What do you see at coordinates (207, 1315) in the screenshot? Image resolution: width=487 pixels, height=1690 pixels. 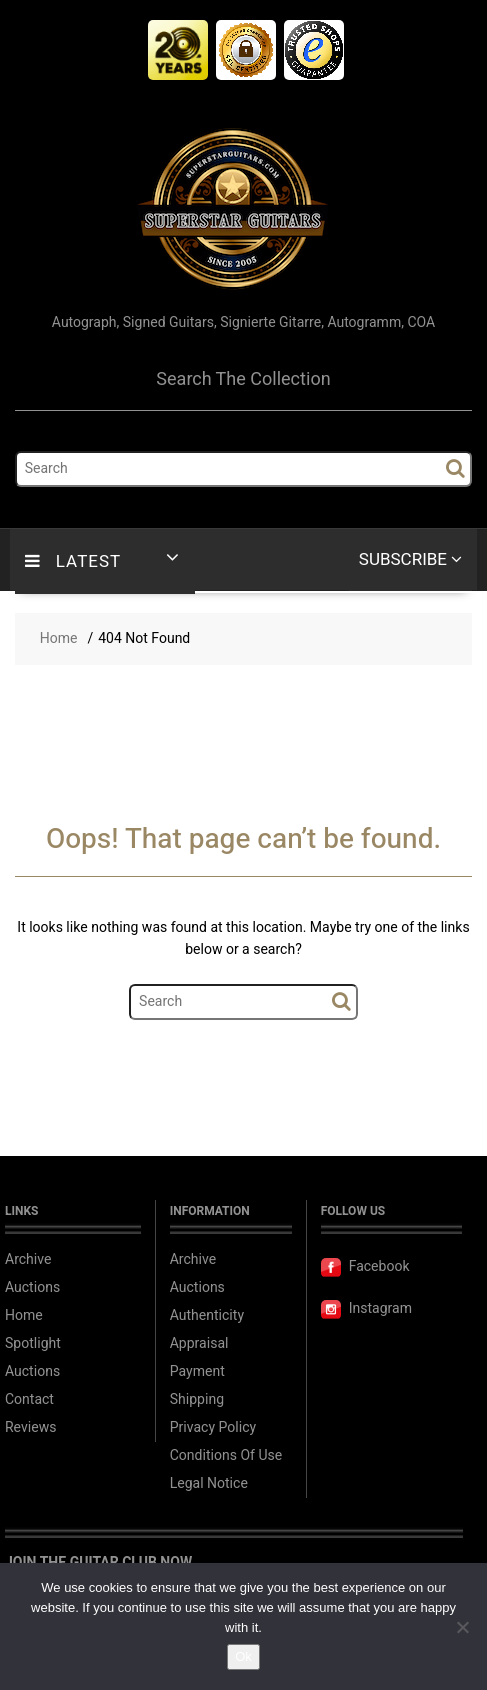 I see `Authenticity` at bounding box center [207, 1315].